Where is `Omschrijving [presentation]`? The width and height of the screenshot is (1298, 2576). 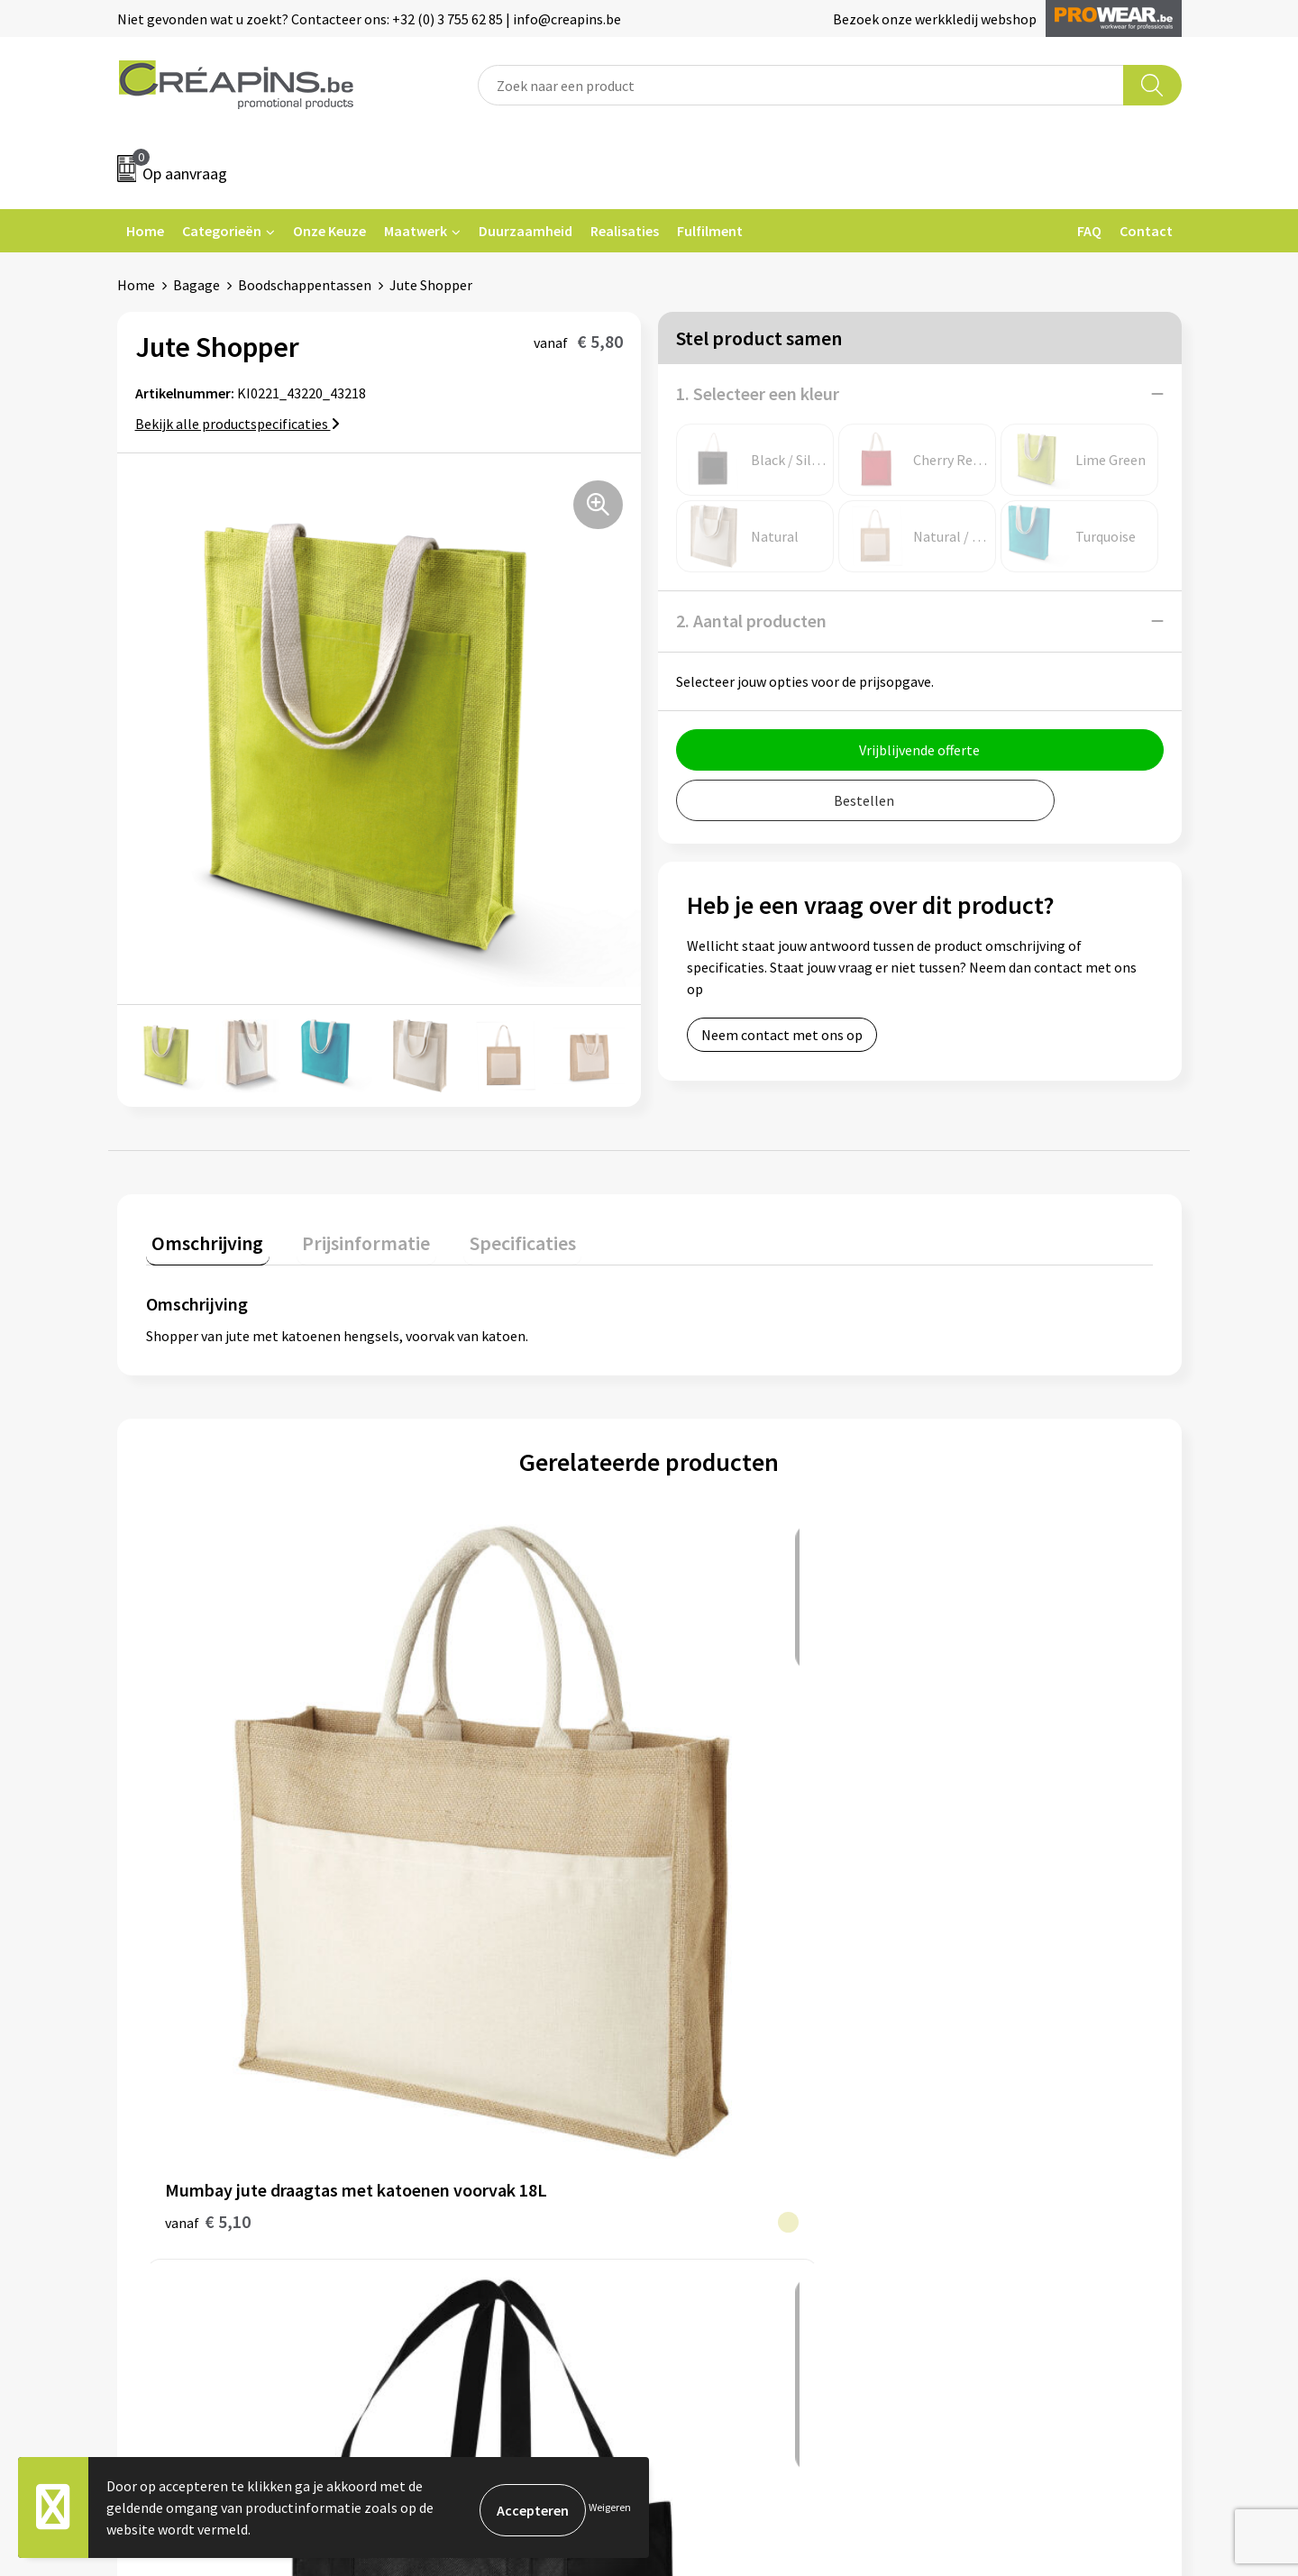
Omschrijving [presentation] is located at coordinates (202, 1236).